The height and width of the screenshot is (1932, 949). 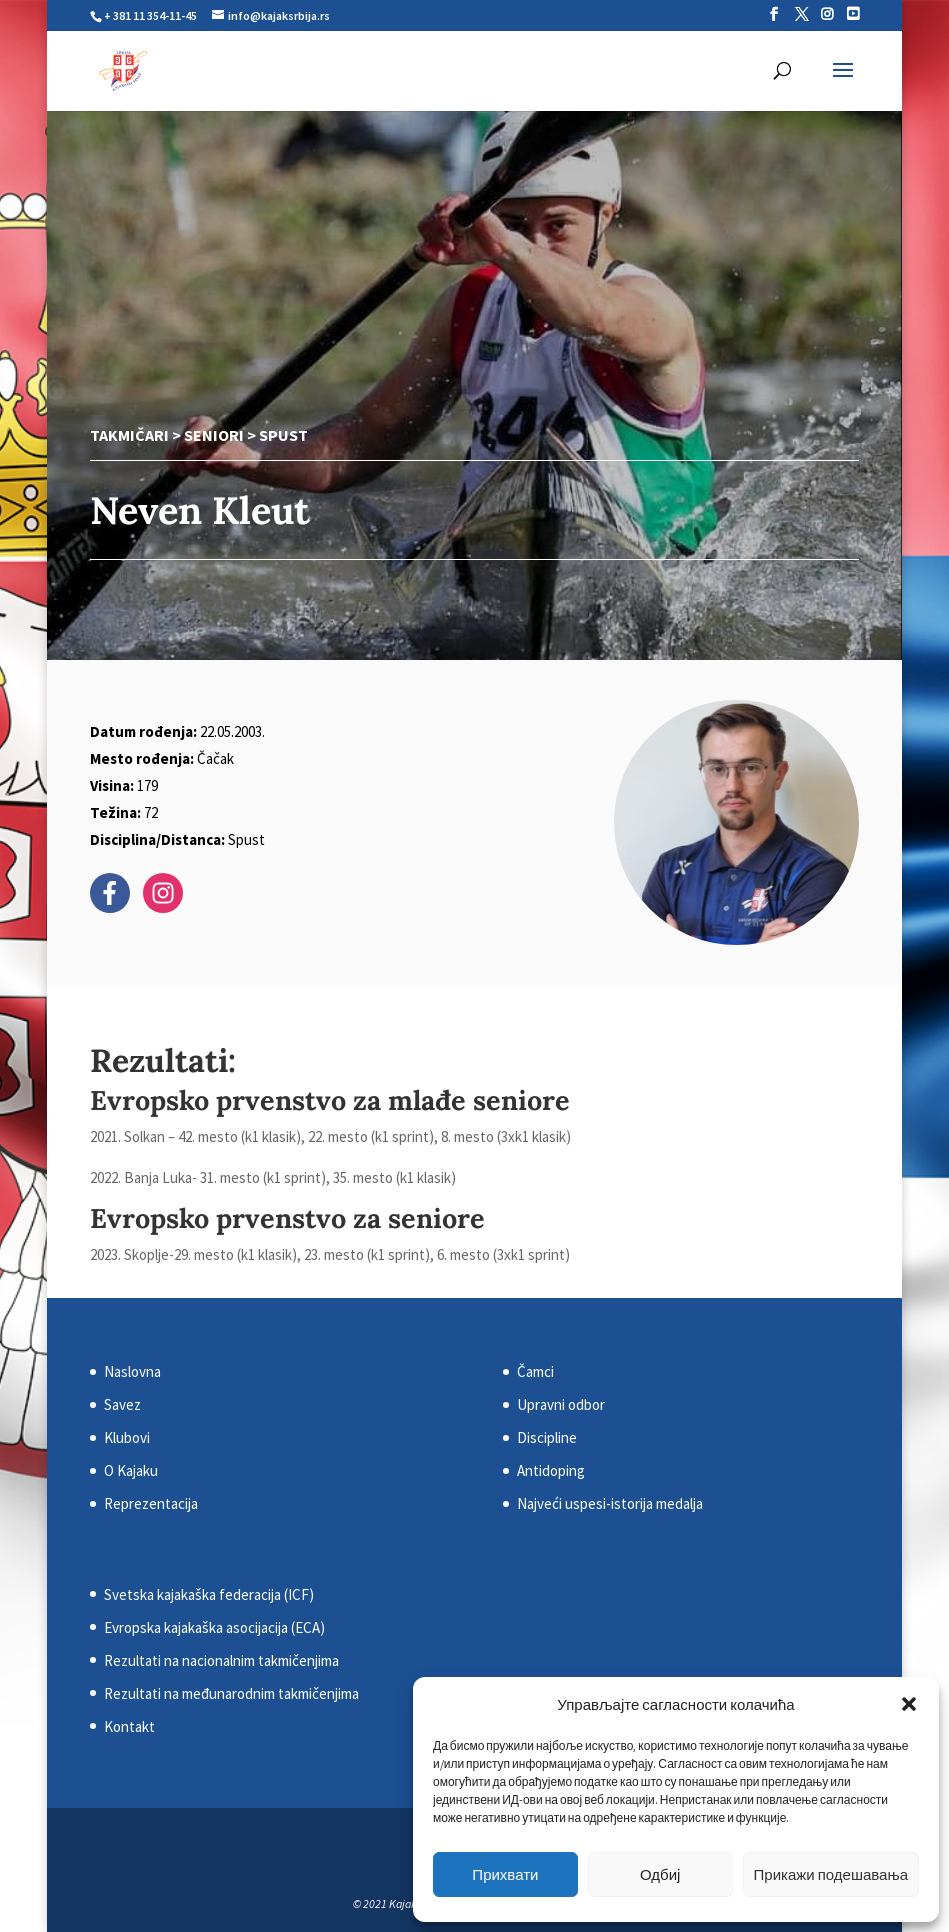 What do you see at coordinates (547, 1437) in the screenshot?
I see `Discipline` at bounding box center [547, 1437].